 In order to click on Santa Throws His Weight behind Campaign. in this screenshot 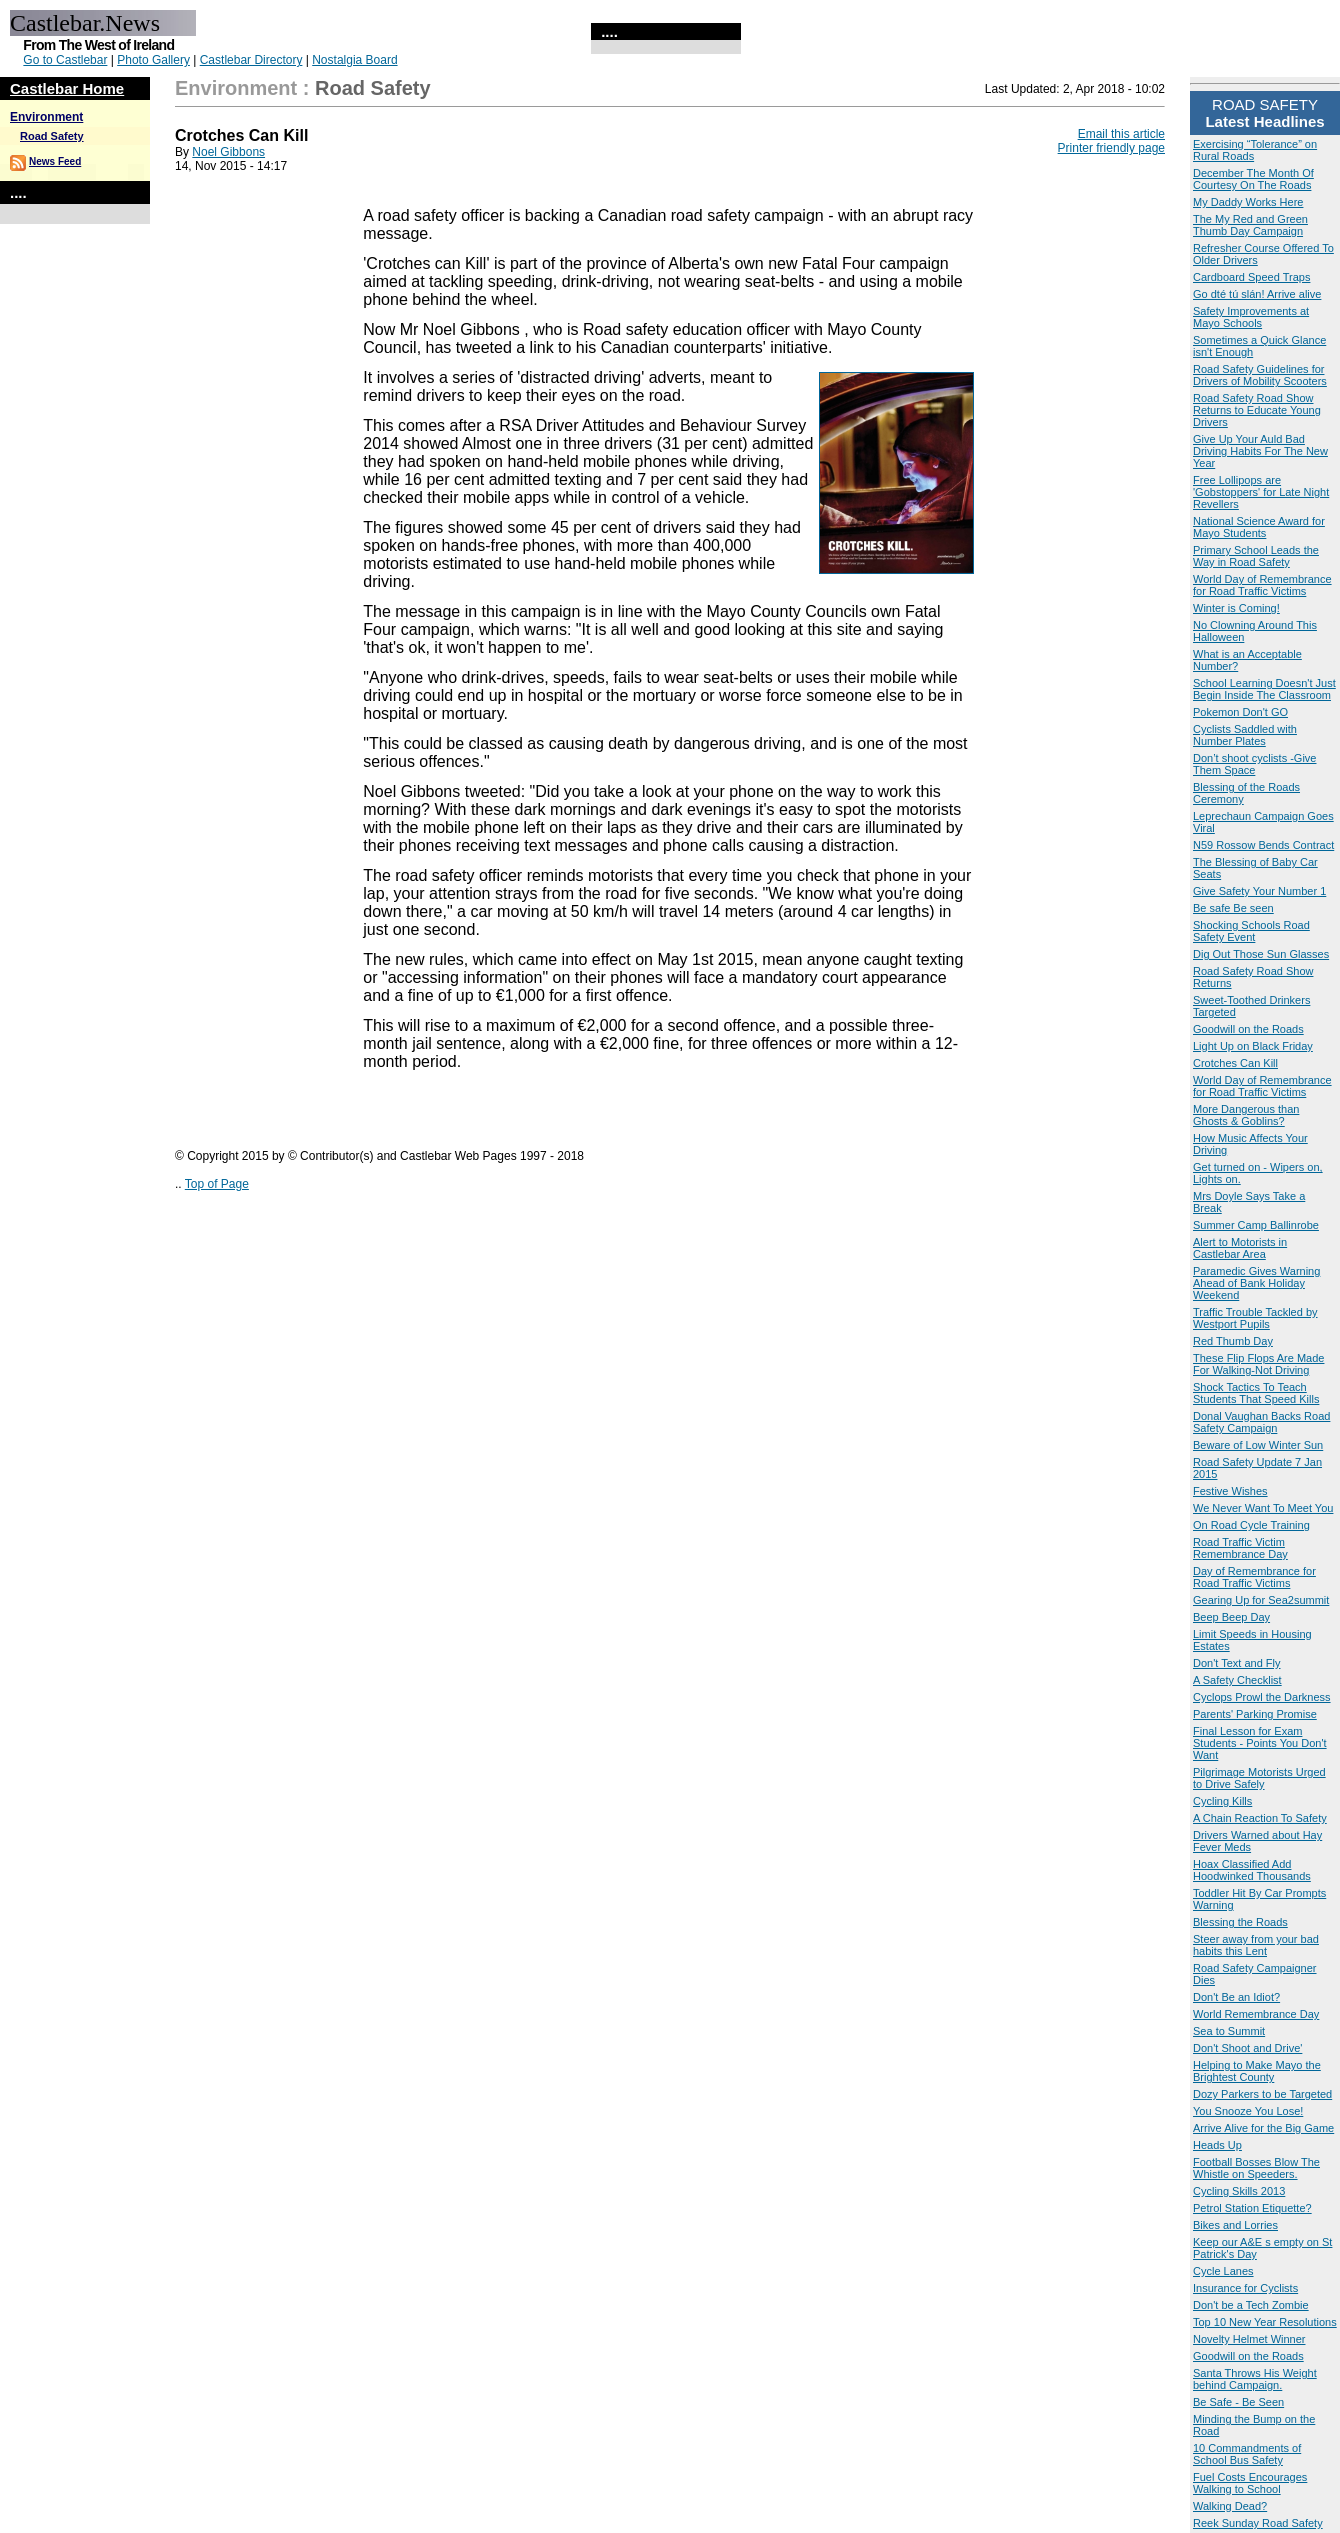, I will do `click(1255, 2379)`.